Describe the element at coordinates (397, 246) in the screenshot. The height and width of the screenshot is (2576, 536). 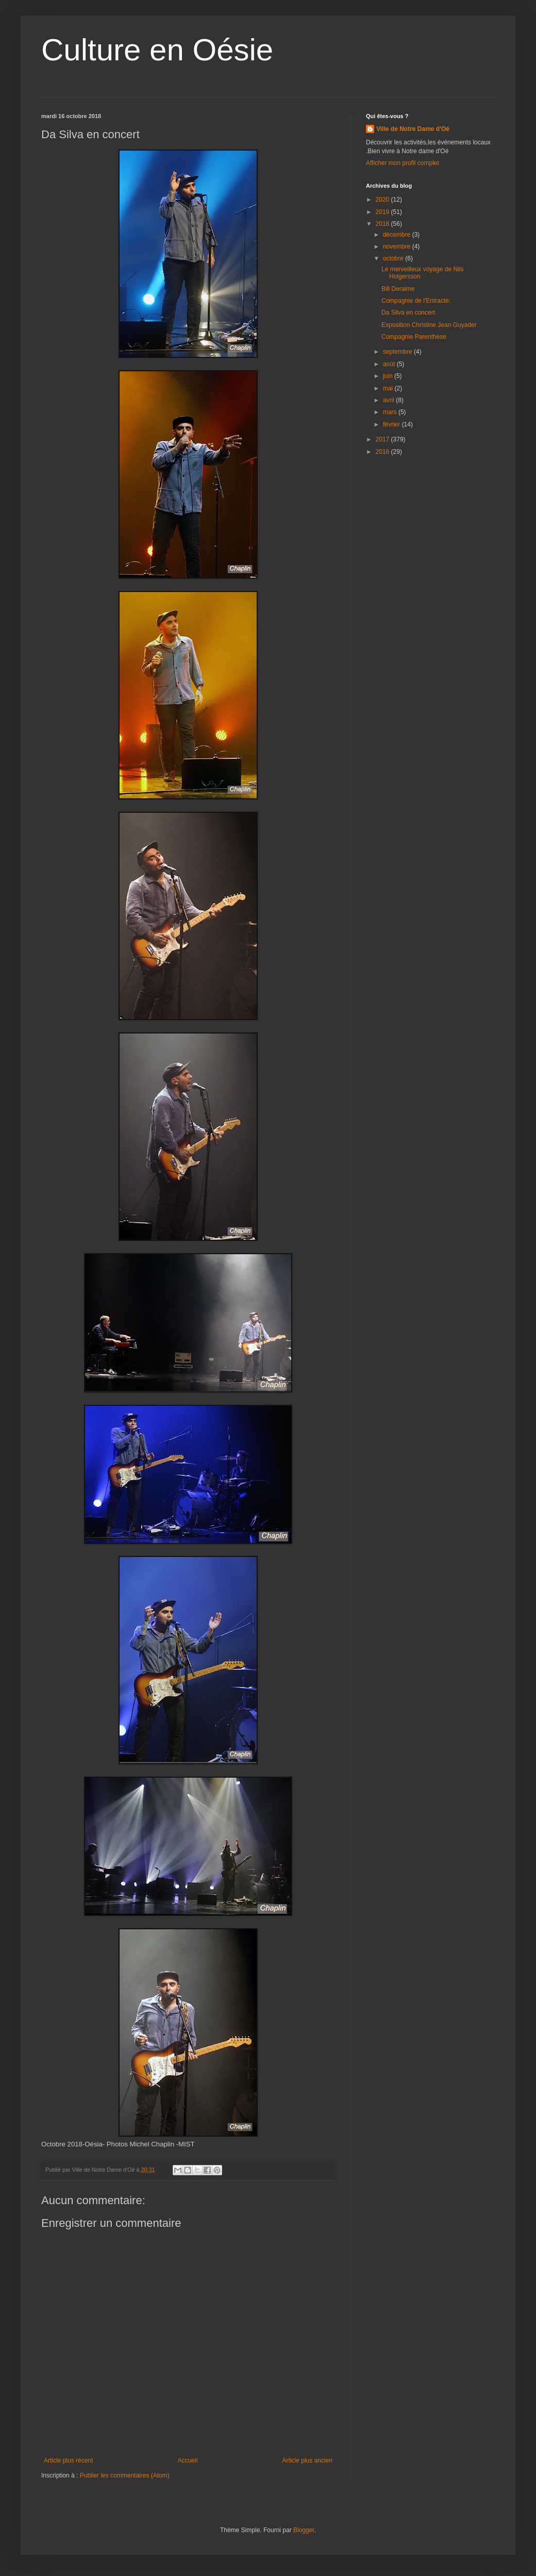
I see `novembre` at that location.